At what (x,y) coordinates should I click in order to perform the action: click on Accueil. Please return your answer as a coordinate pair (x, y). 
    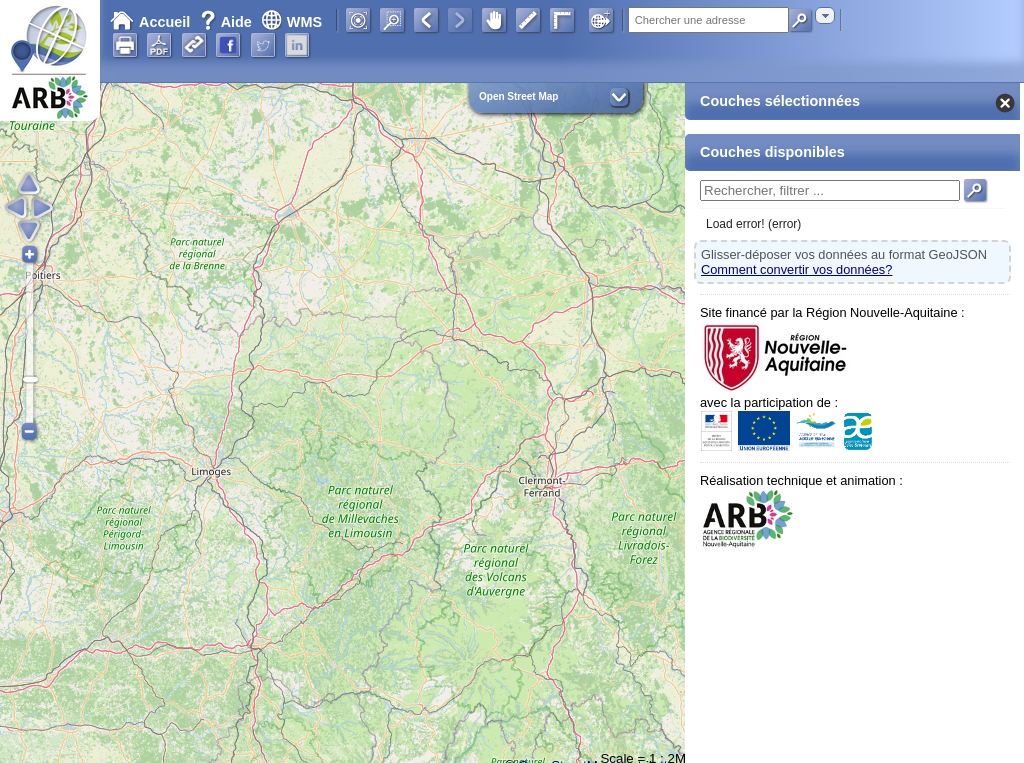
    Looking at the image, I should click on (150, 22).